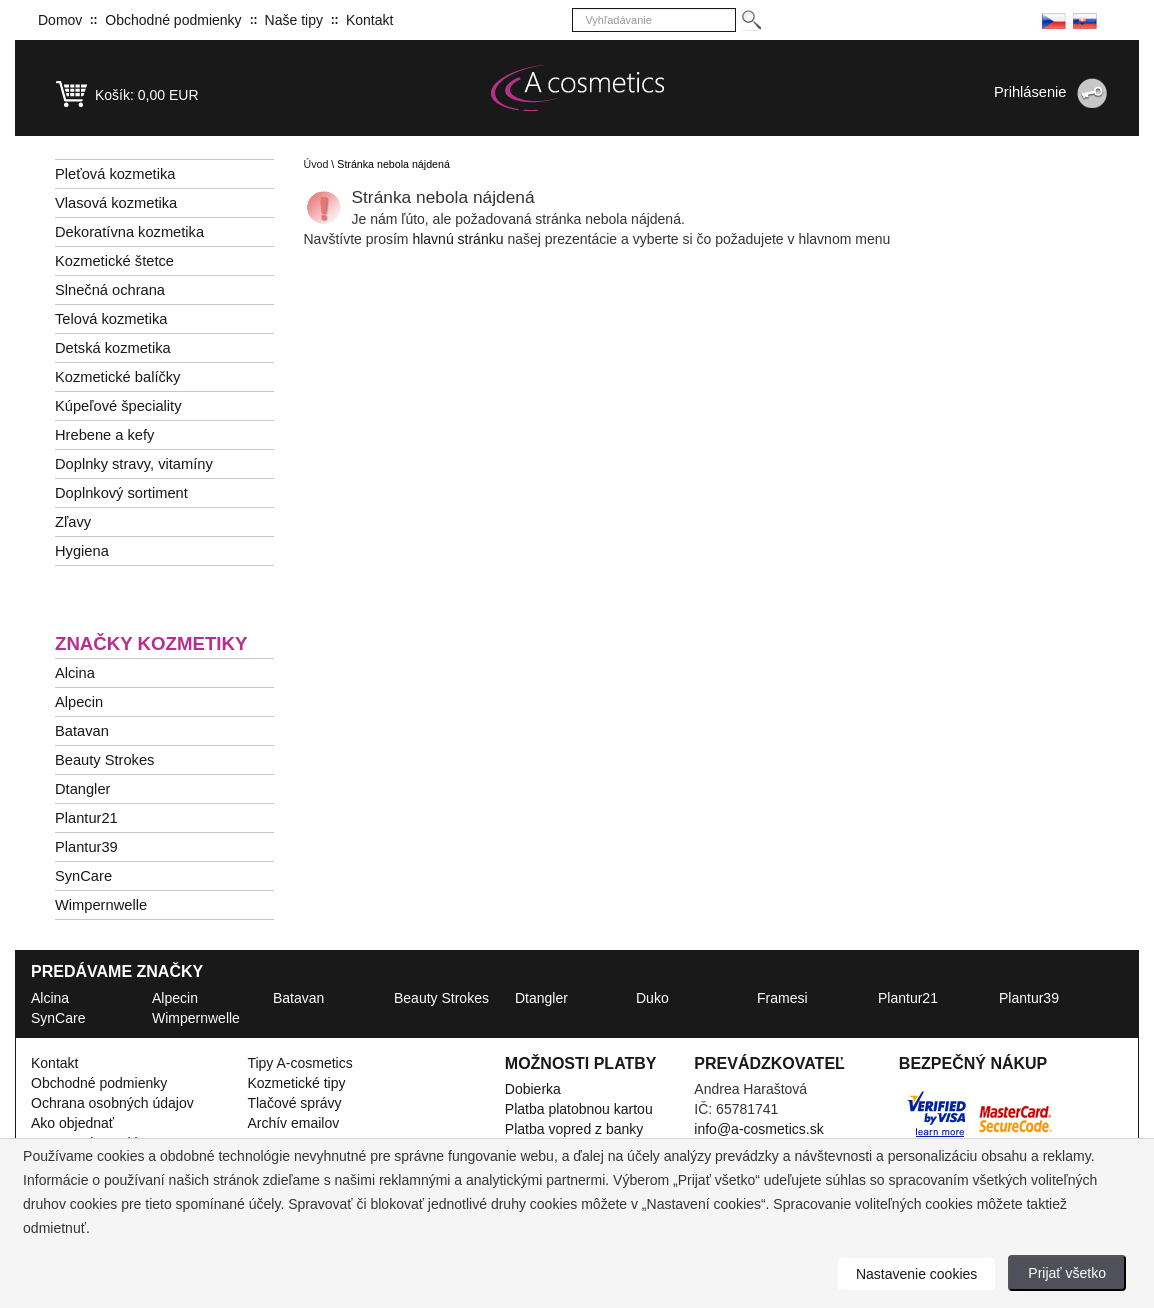 Image resolution: width=1154 pixels, height=1308 pixels. Describe the element at coordinates (114, 261) in the screenshot. I see `Kozmetické štetce` at that location.